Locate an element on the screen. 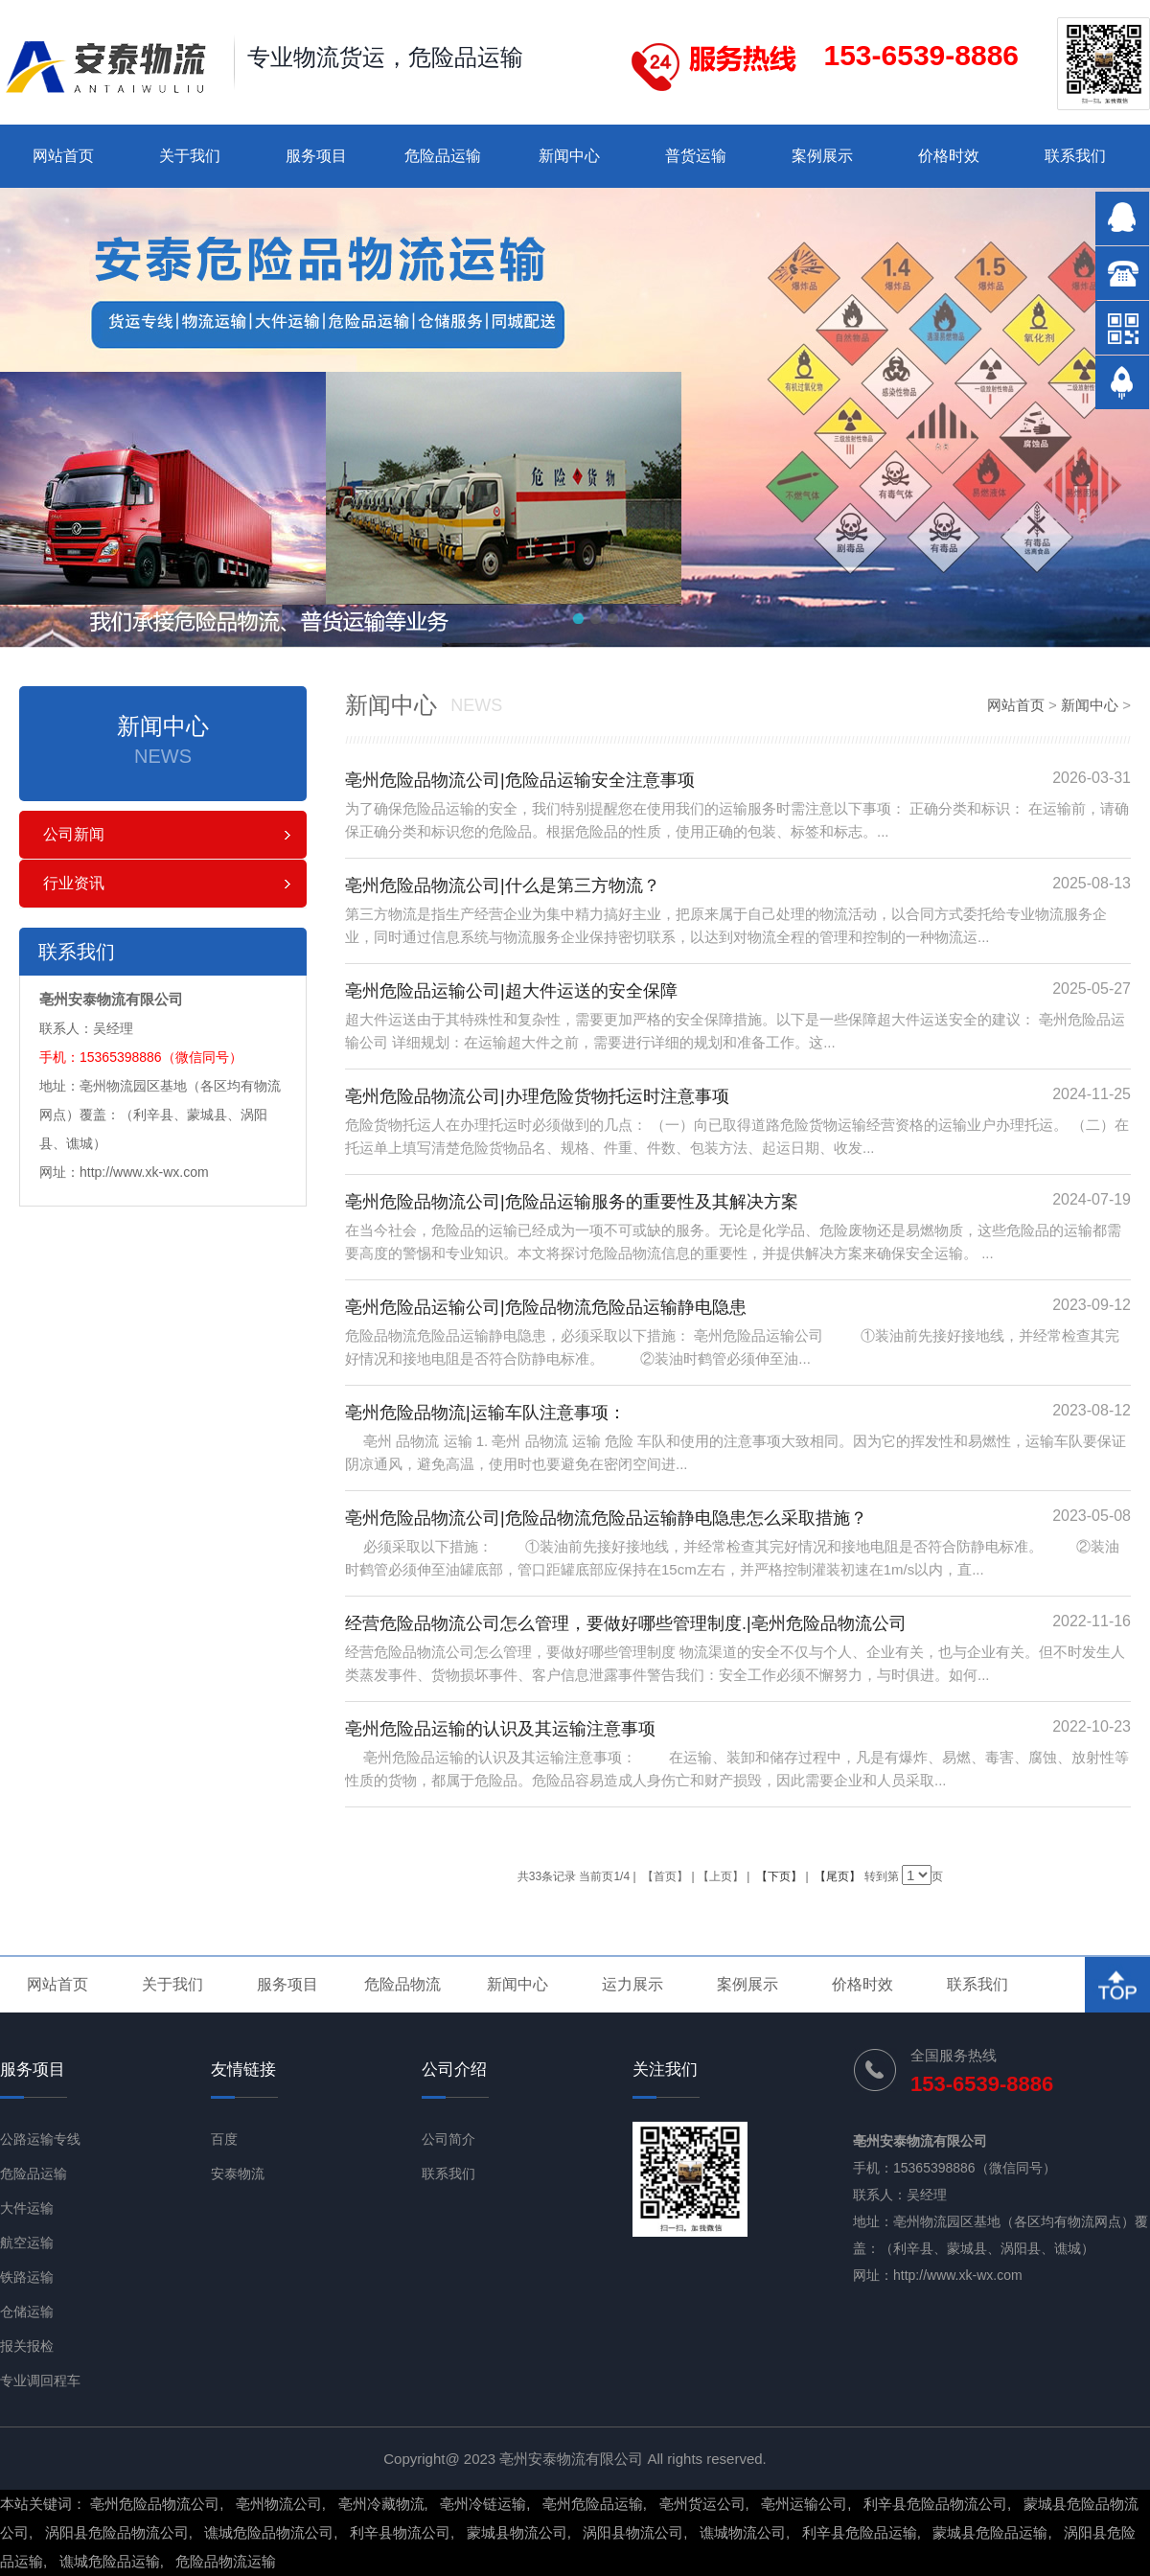  亳州危险品物流公司 is located at coordinates (154, 2504).